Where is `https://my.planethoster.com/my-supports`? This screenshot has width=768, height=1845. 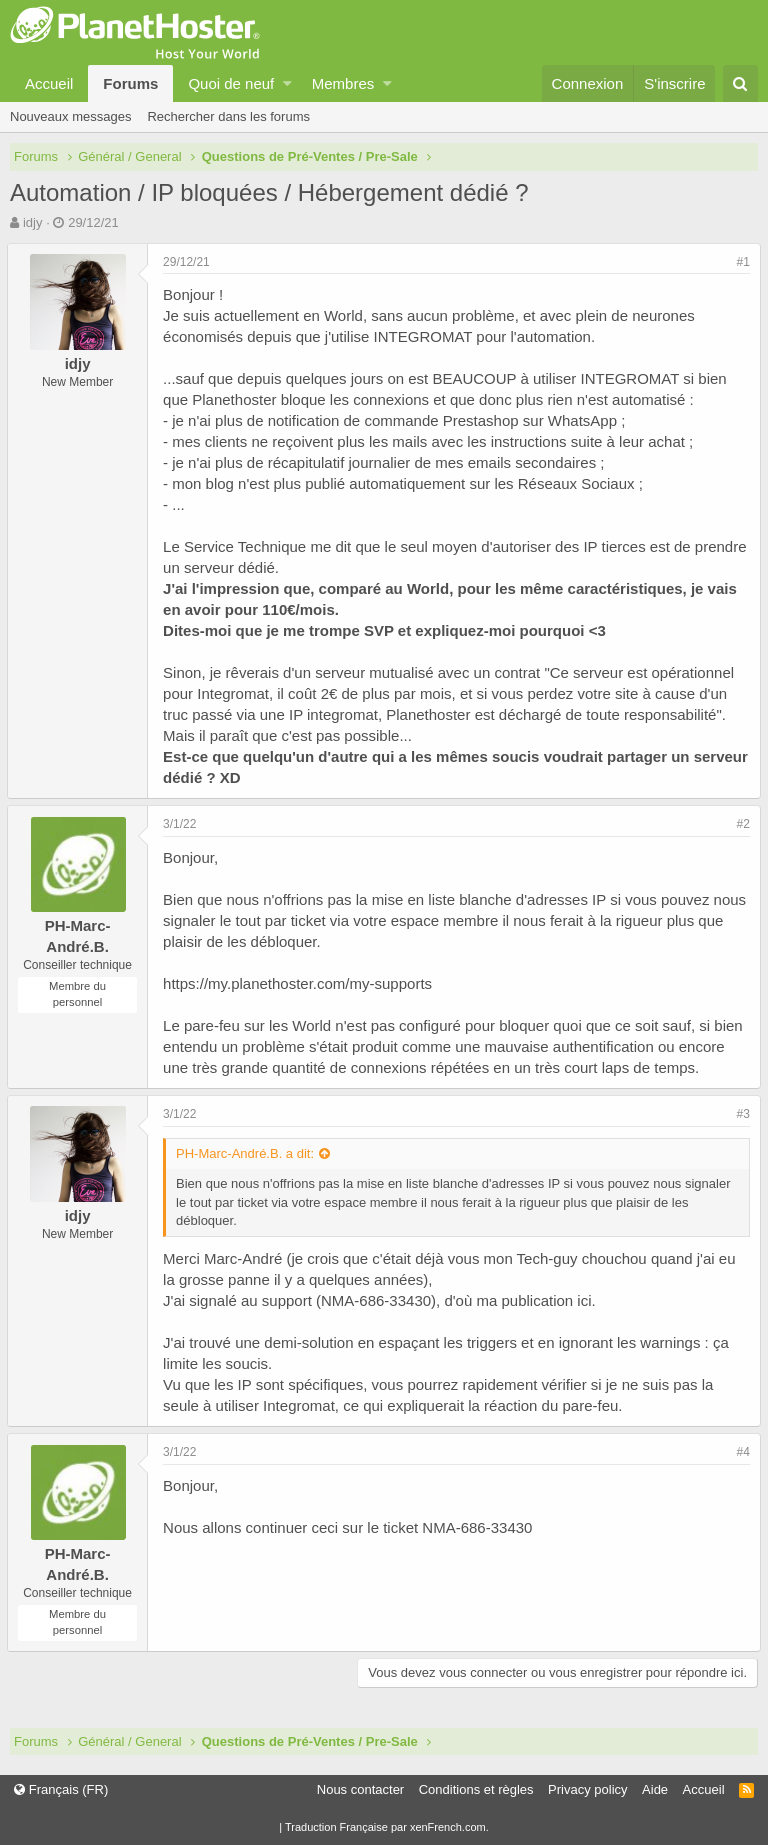
https://my.planethoster.com/my-supports is located at coordinates (300, 983).